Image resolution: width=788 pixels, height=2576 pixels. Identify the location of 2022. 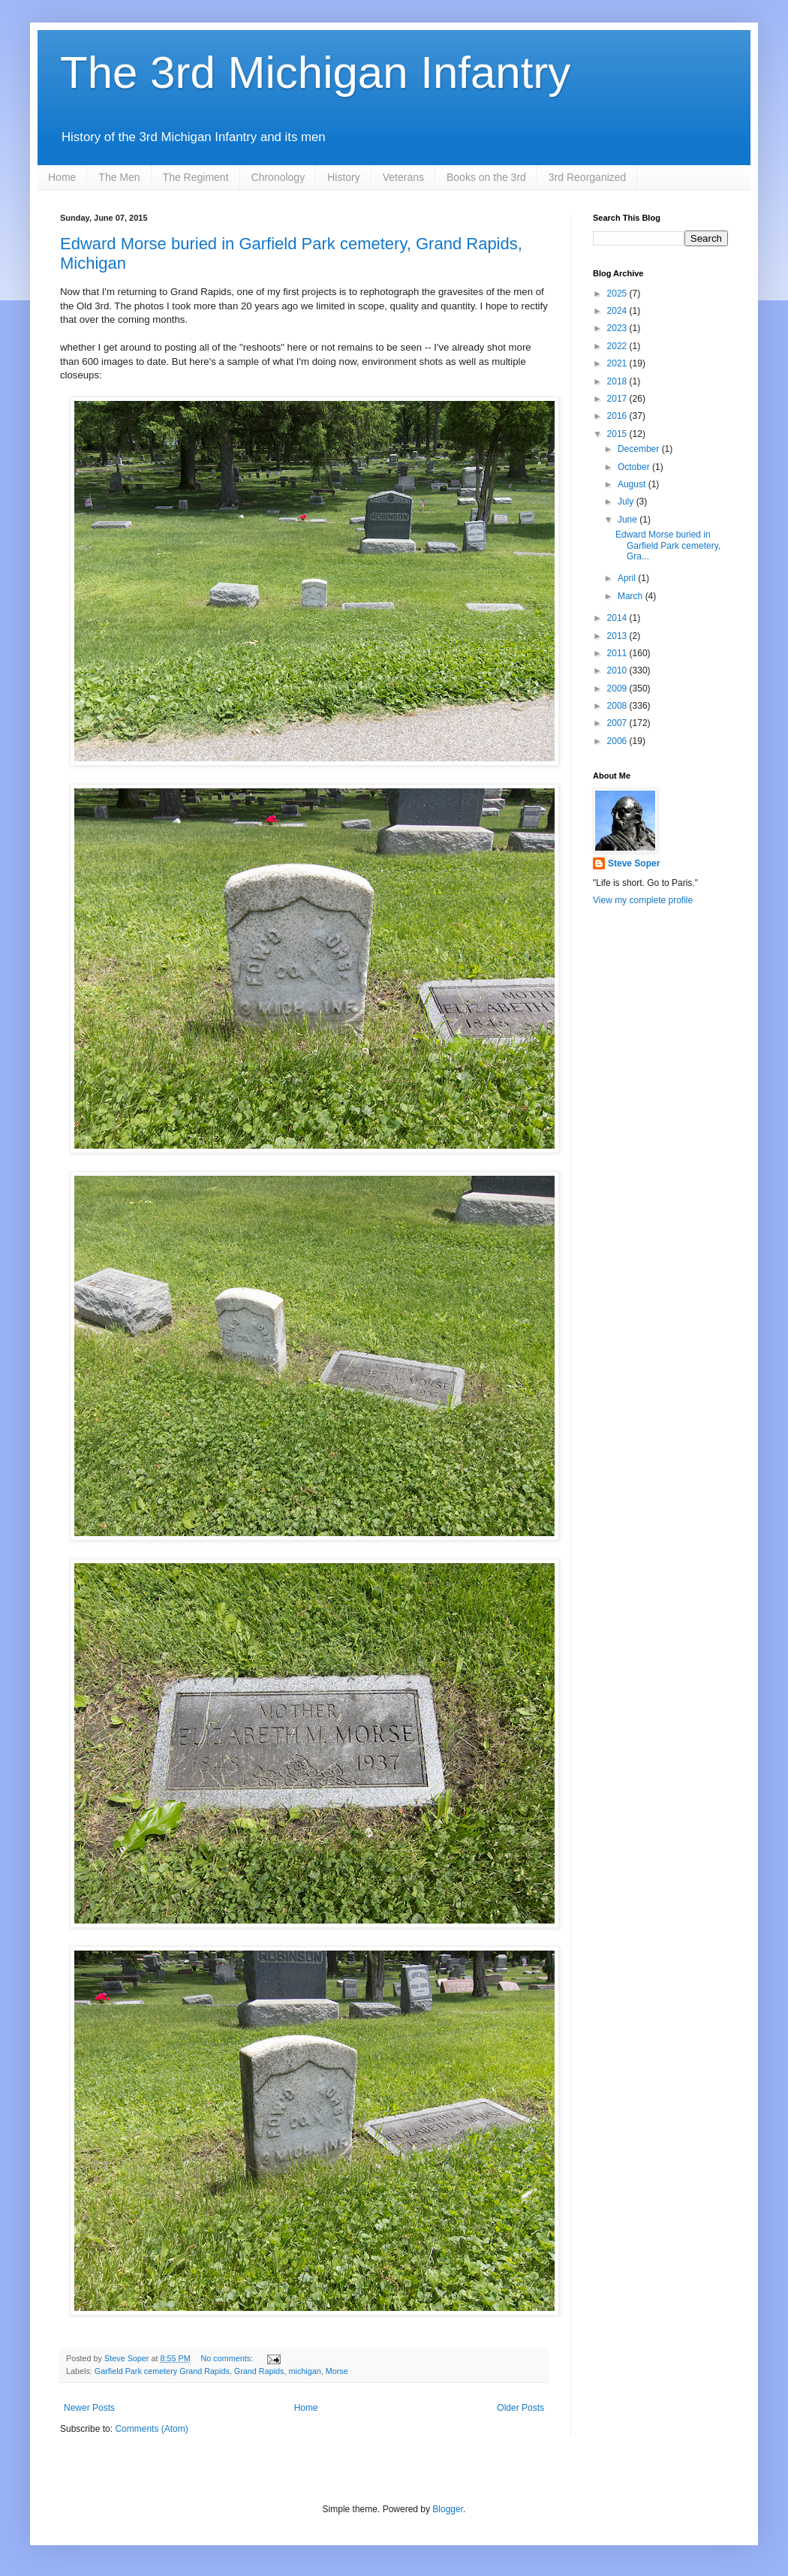
(618, 346).